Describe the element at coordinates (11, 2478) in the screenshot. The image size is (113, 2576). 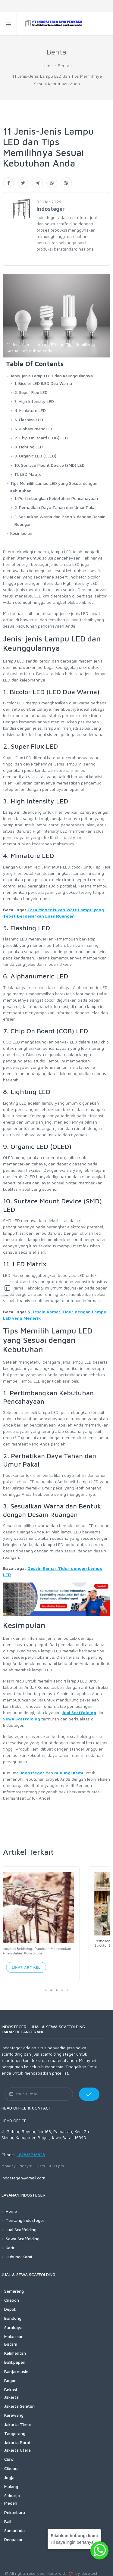
I see `Malang` at that location.